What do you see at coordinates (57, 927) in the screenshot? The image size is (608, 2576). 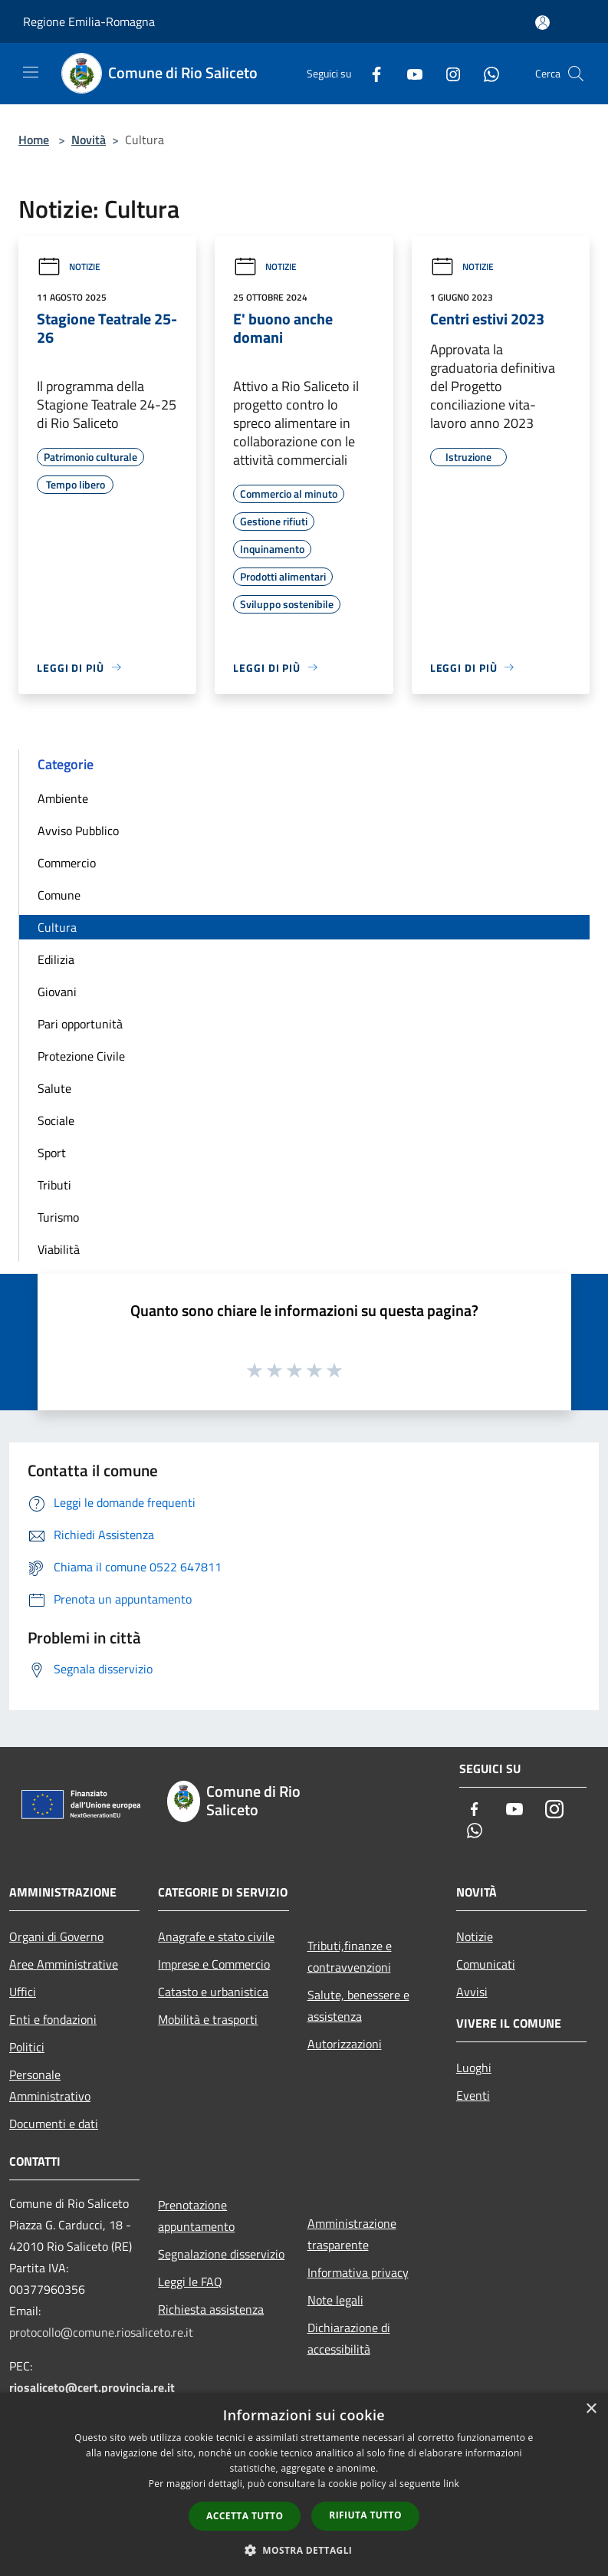 I see `Cultura` at bounding box center [57, 927].